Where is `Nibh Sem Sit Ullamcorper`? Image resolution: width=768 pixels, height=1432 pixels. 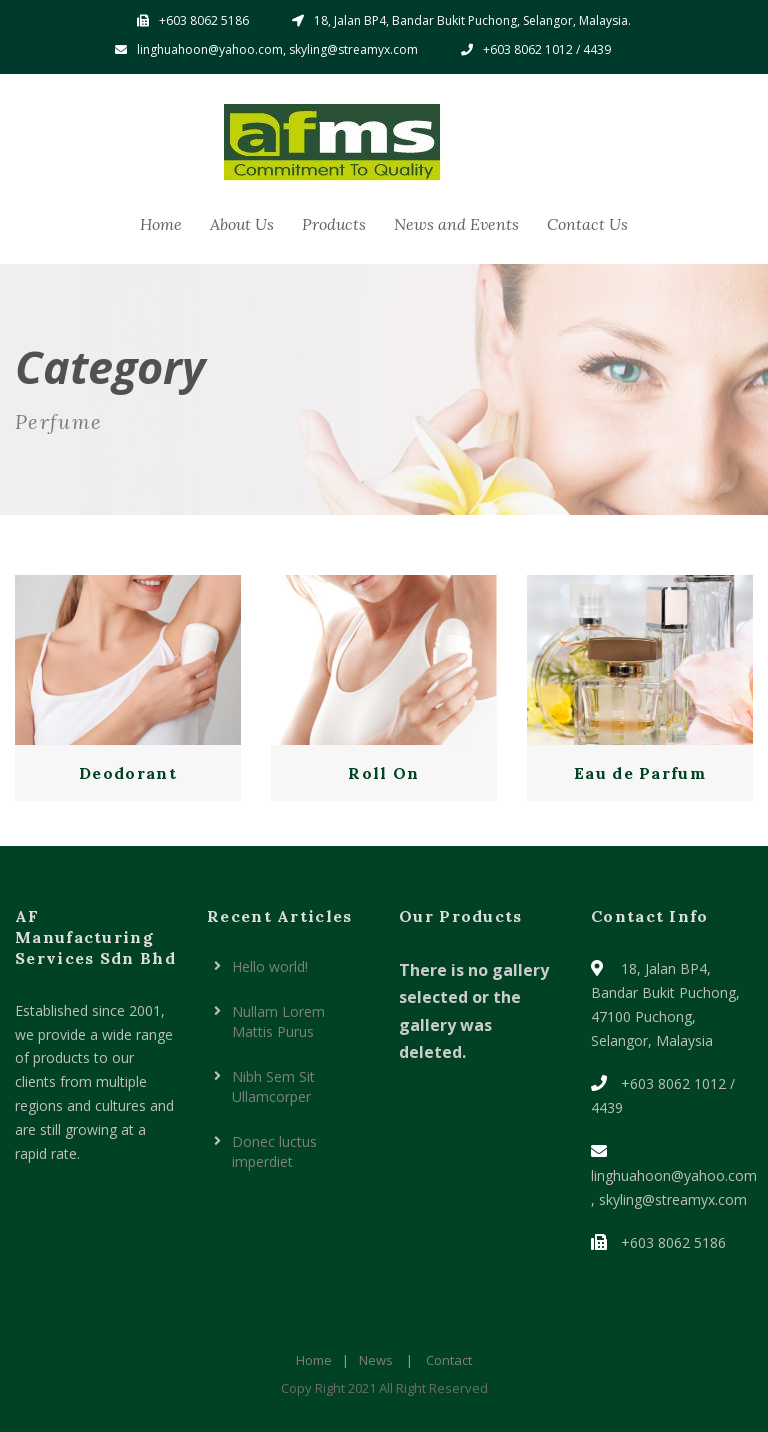 Nibh Sem Sit Ullamcorper is located at coordinates (273, 1086).